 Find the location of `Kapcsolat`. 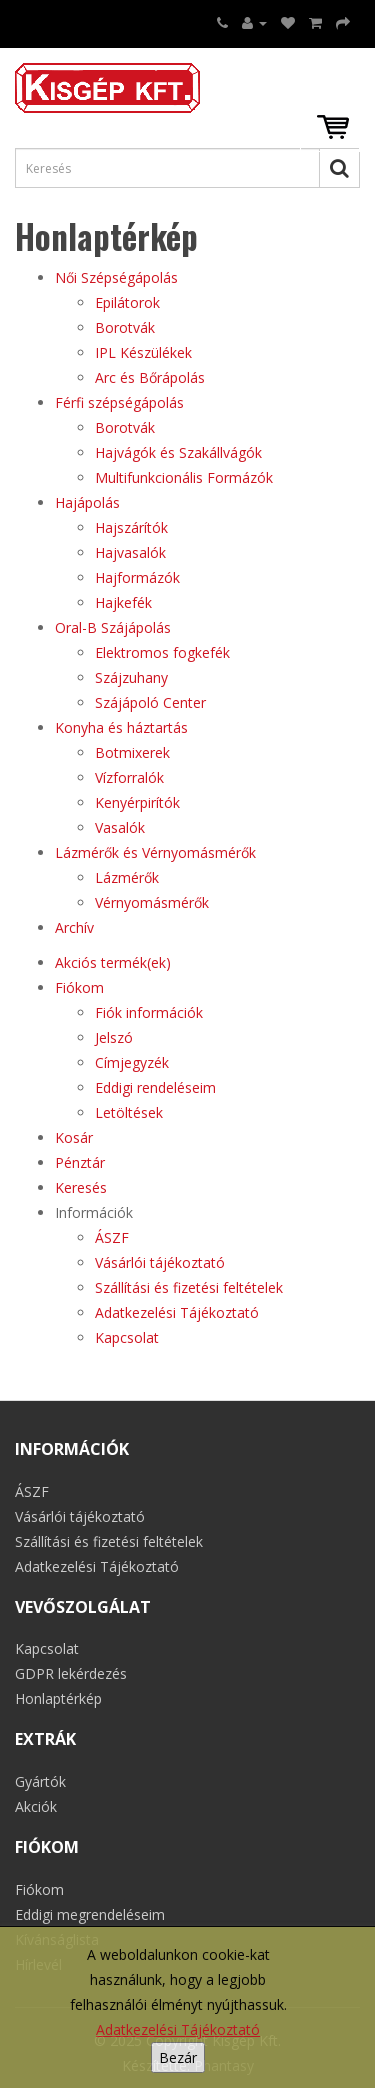

Kapcsolat is located at coordinates (127, 1337).